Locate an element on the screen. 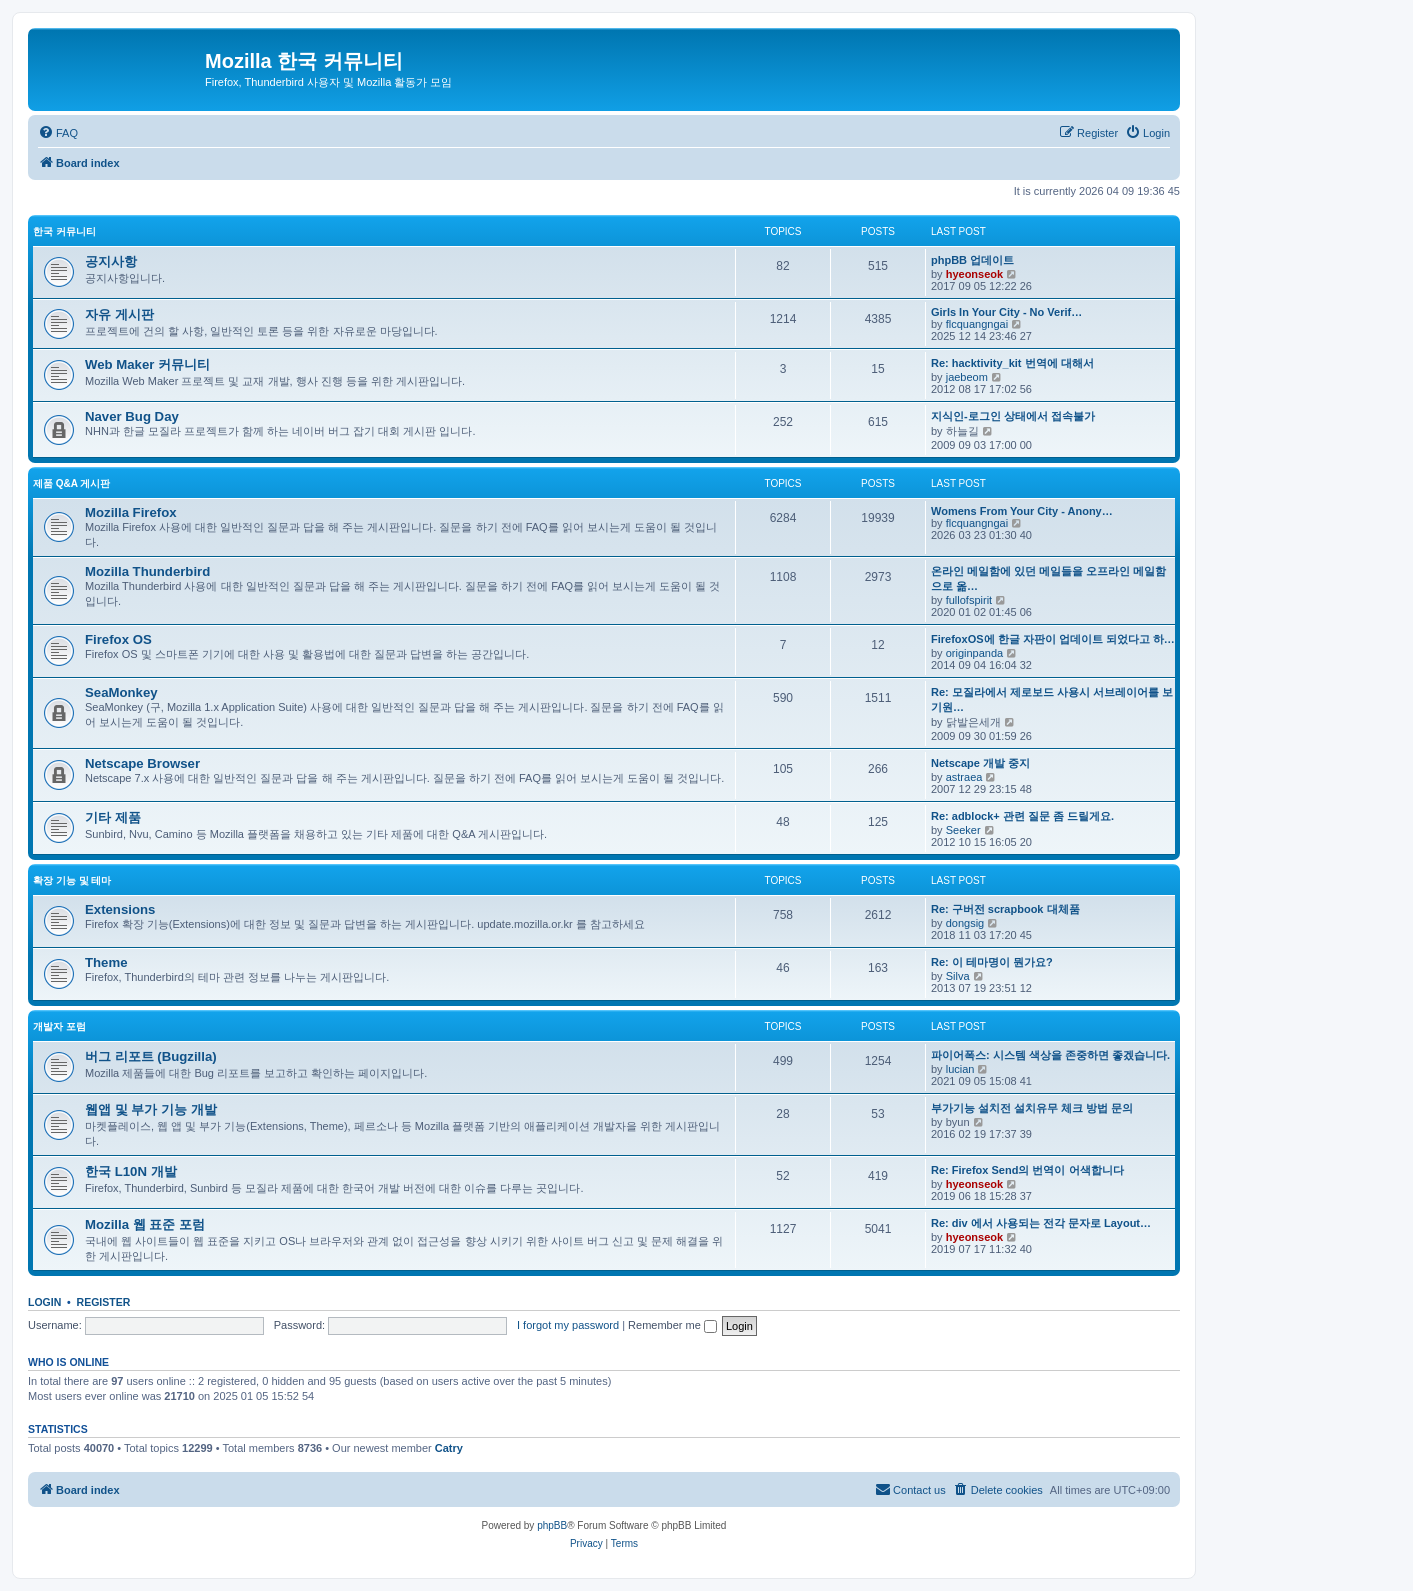 The height and width of the screenshot is (1591, 1413). Catry is located at coordinates (449, 1448).